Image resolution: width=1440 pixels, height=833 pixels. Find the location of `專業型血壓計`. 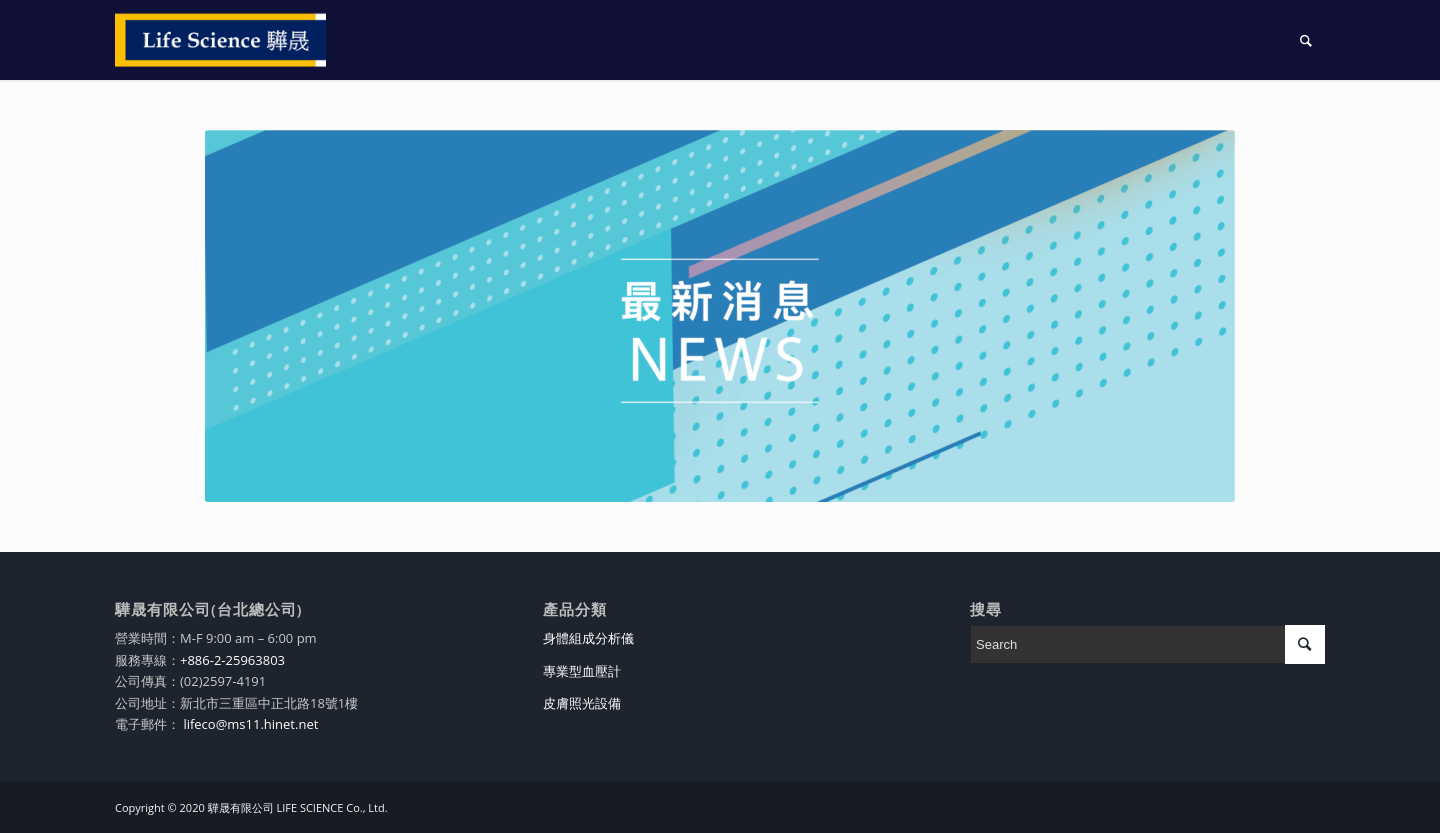

專業型血壓計 is located at coordinates (582, 671).